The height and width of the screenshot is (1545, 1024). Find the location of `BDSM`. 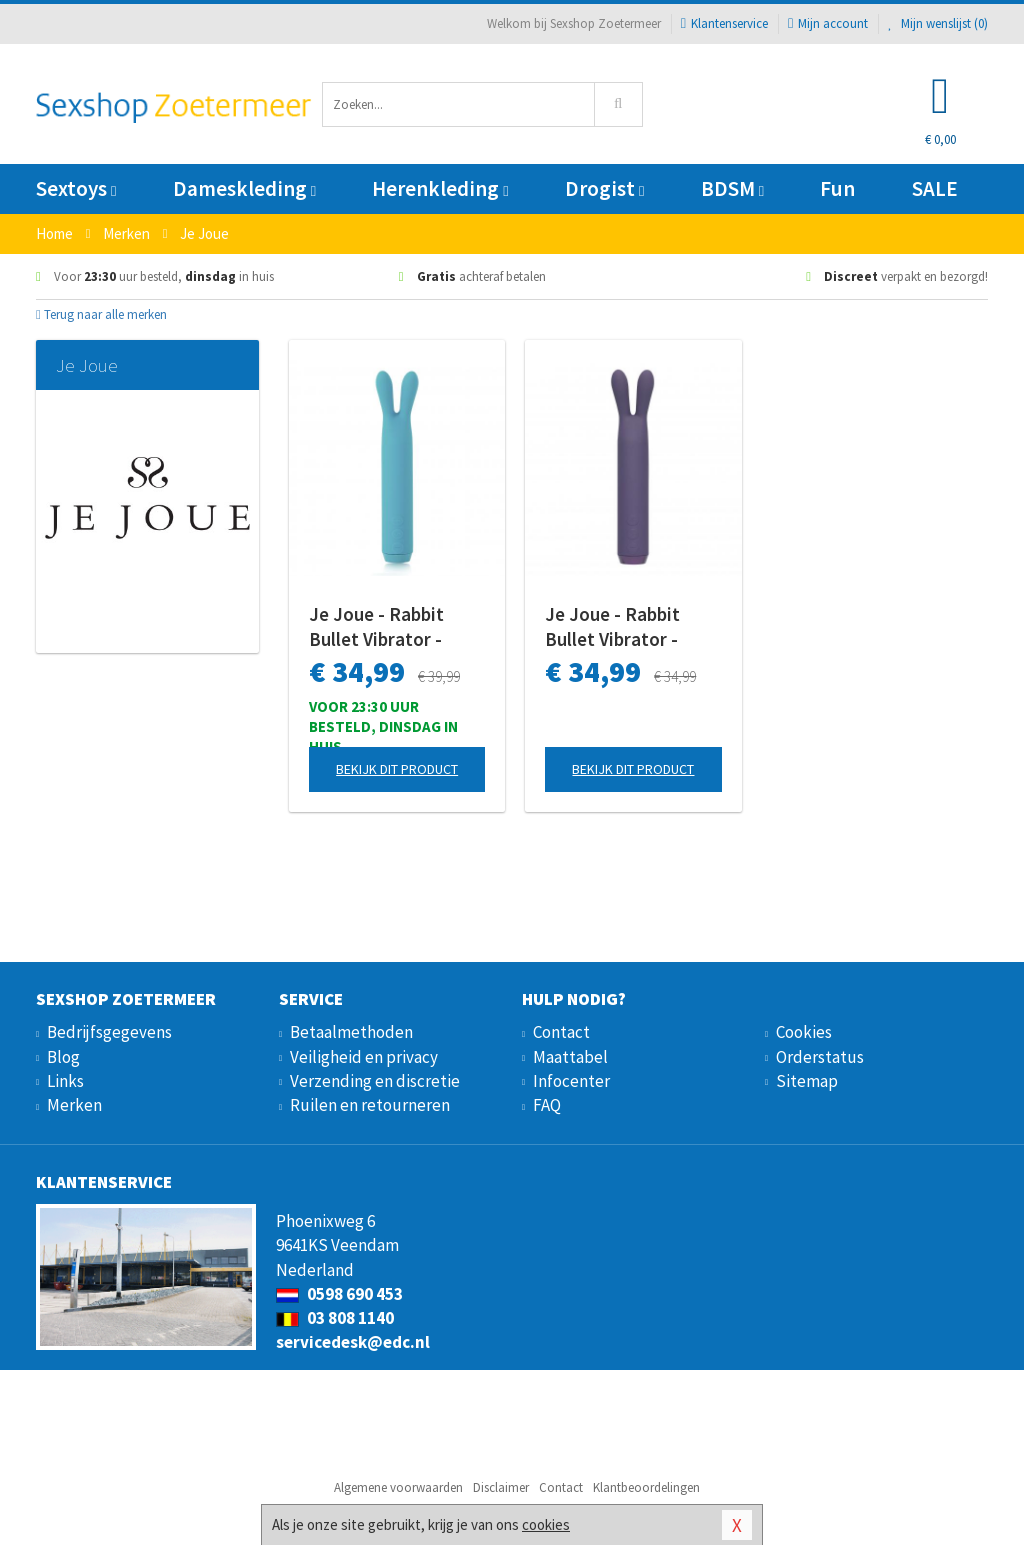

BDSM is located at coordinates (732, 188).